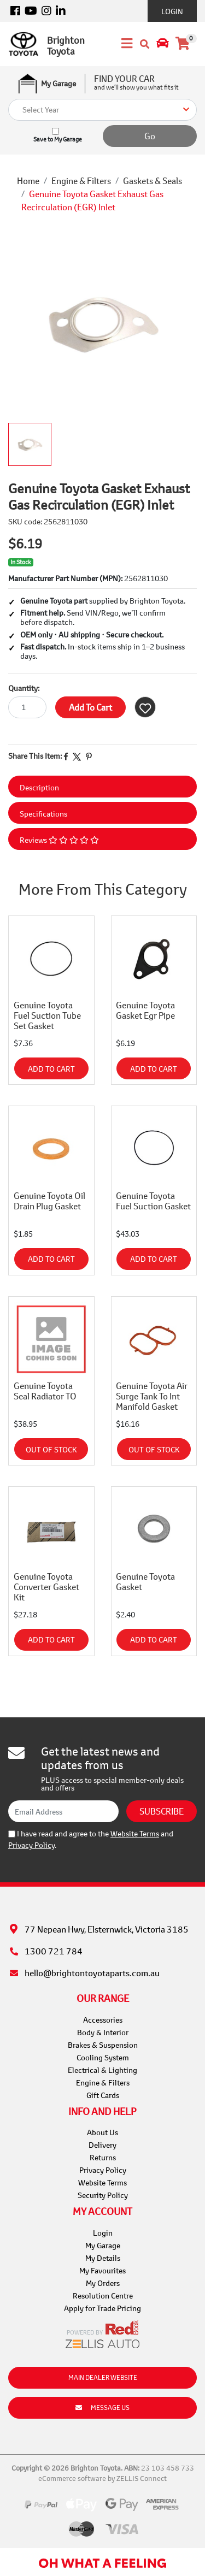 Image resolution: width=205 pixels, height=2576 pixels. Describe the element at coordinates (92, 1972) in the screenshot. I see `hello@brightontoyotaparts.com.au` at that location.